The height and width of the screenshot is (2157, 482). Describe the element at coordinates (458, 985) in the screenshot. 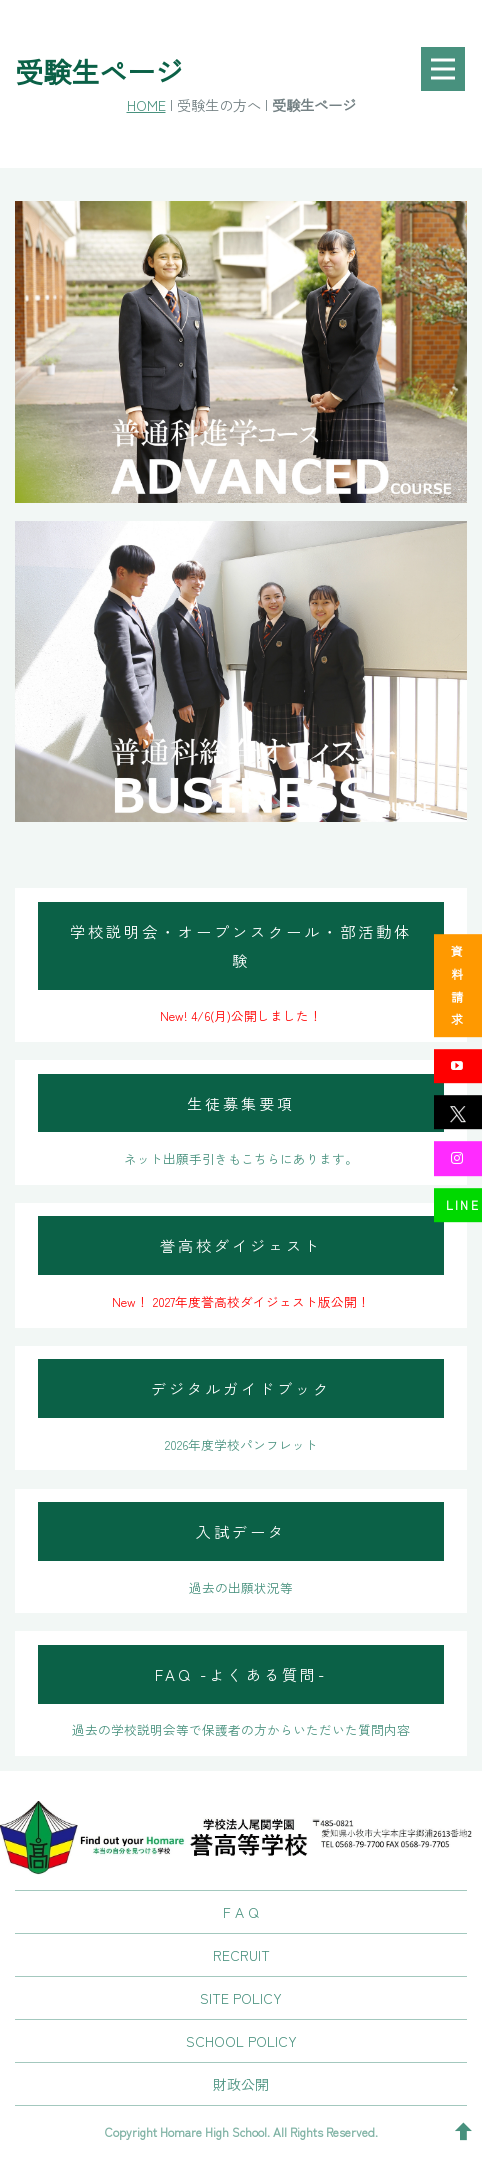

I see `資料請求` at that location.